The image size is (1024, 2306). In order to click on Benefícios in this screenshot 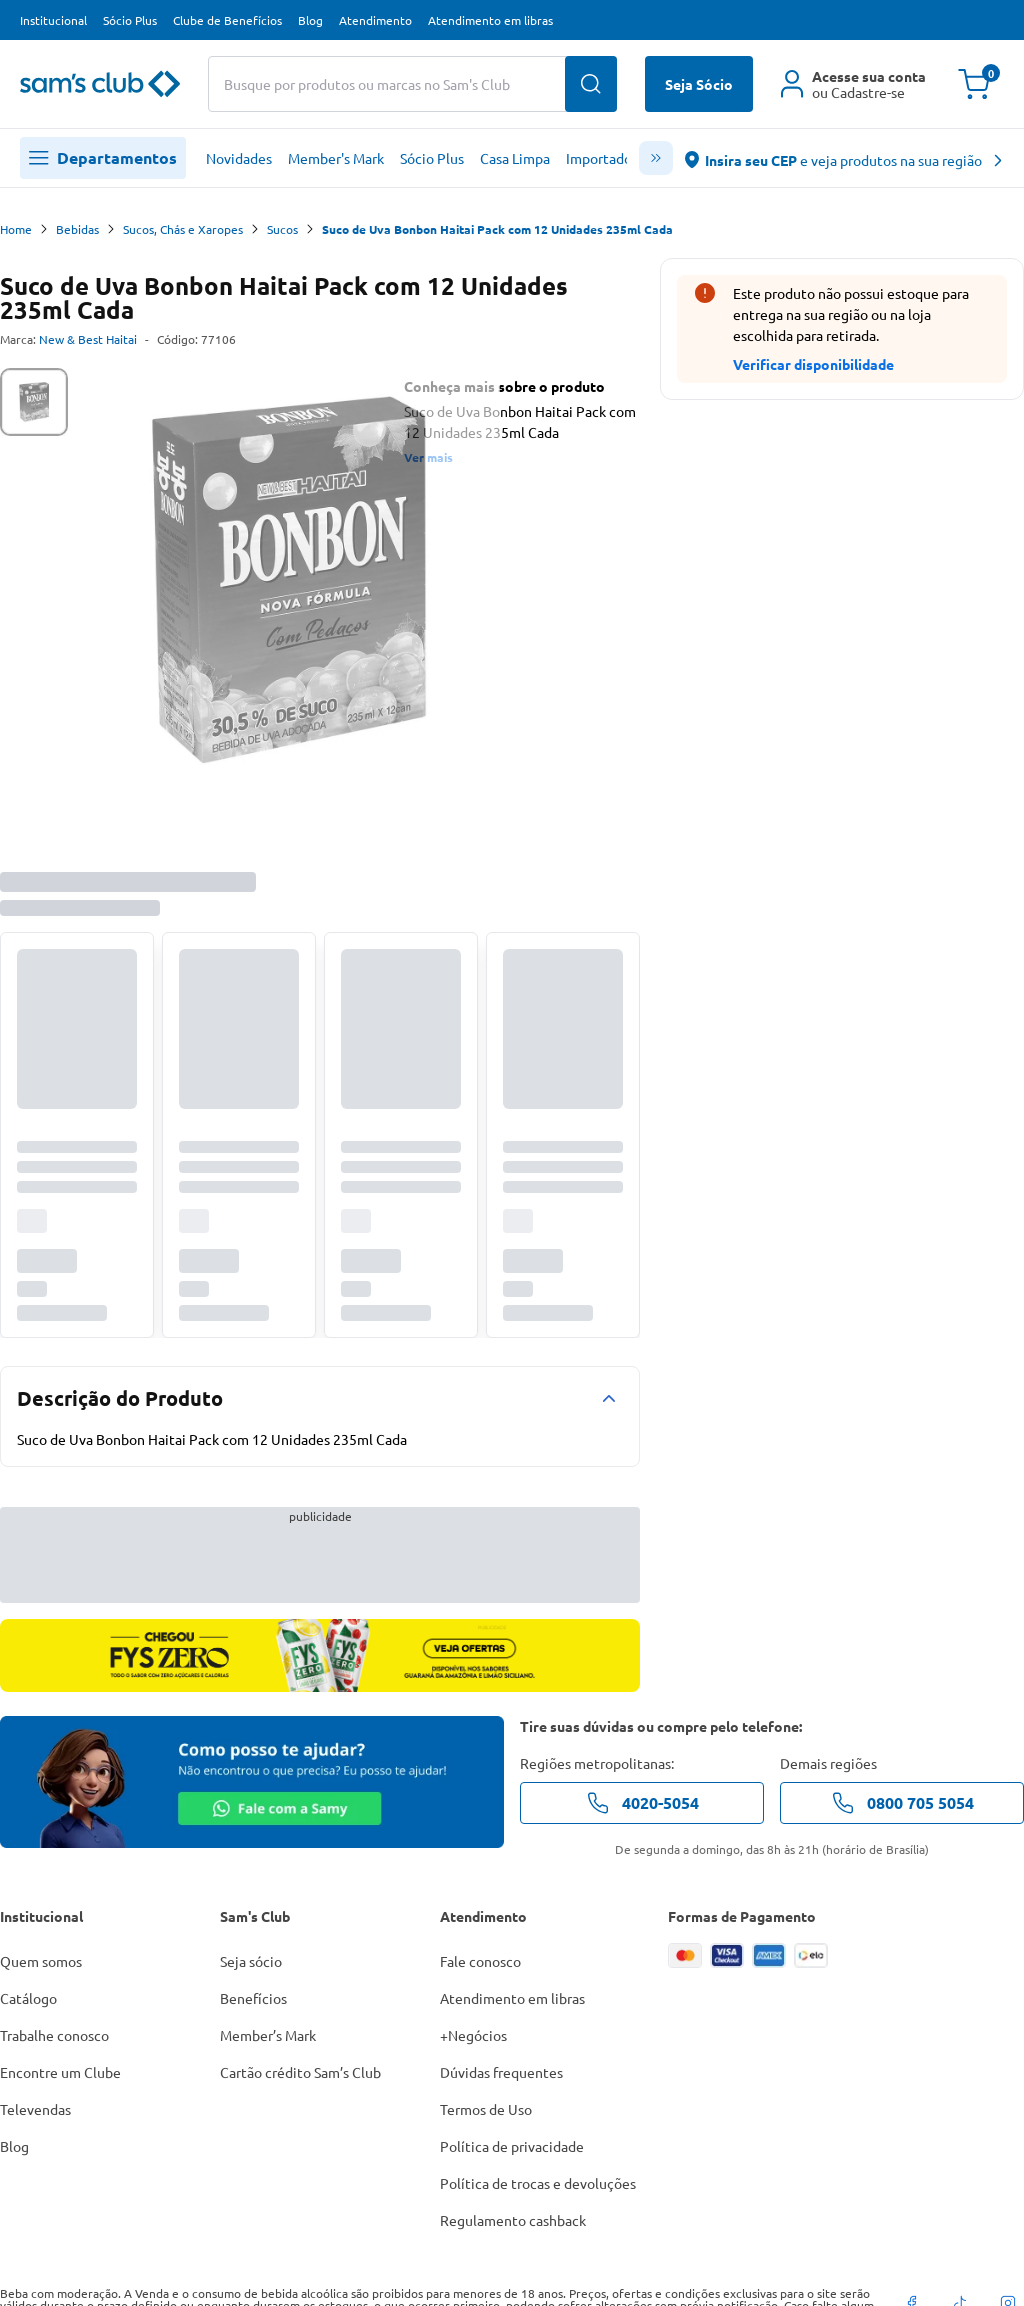, I will do `click(253, 1998)`.